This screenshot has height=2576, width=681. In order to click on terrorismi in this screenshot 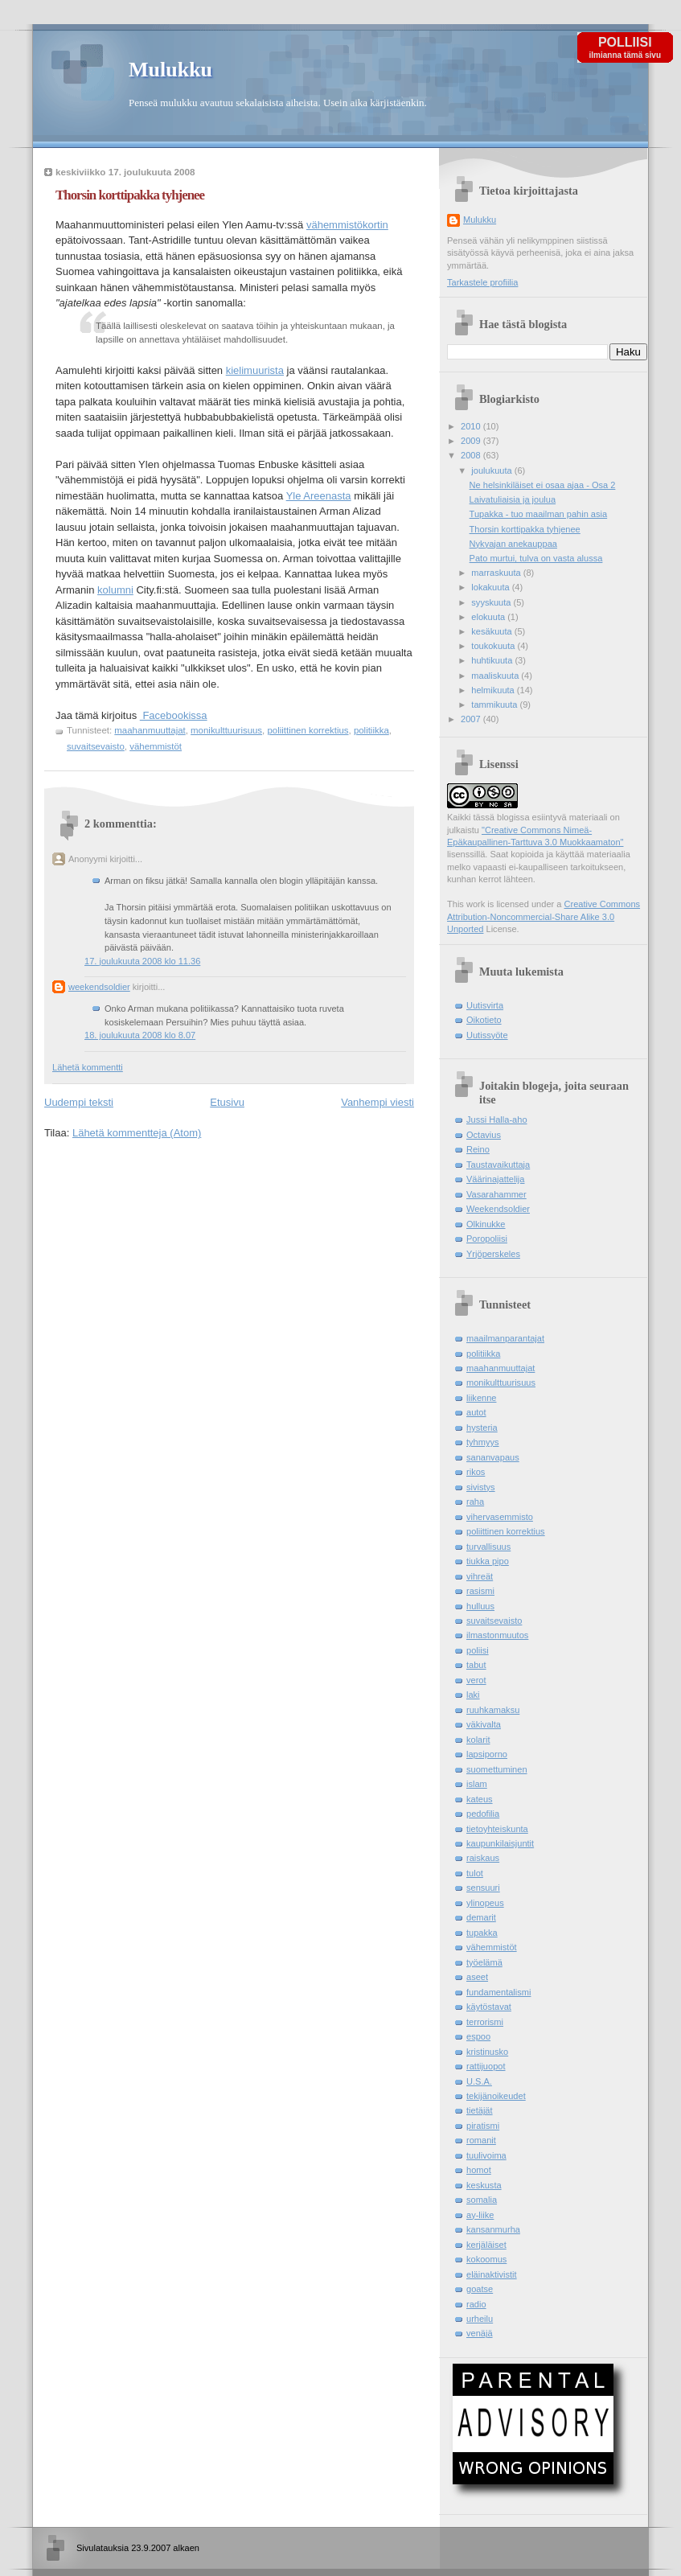, I will do `click(484, 2022)`.